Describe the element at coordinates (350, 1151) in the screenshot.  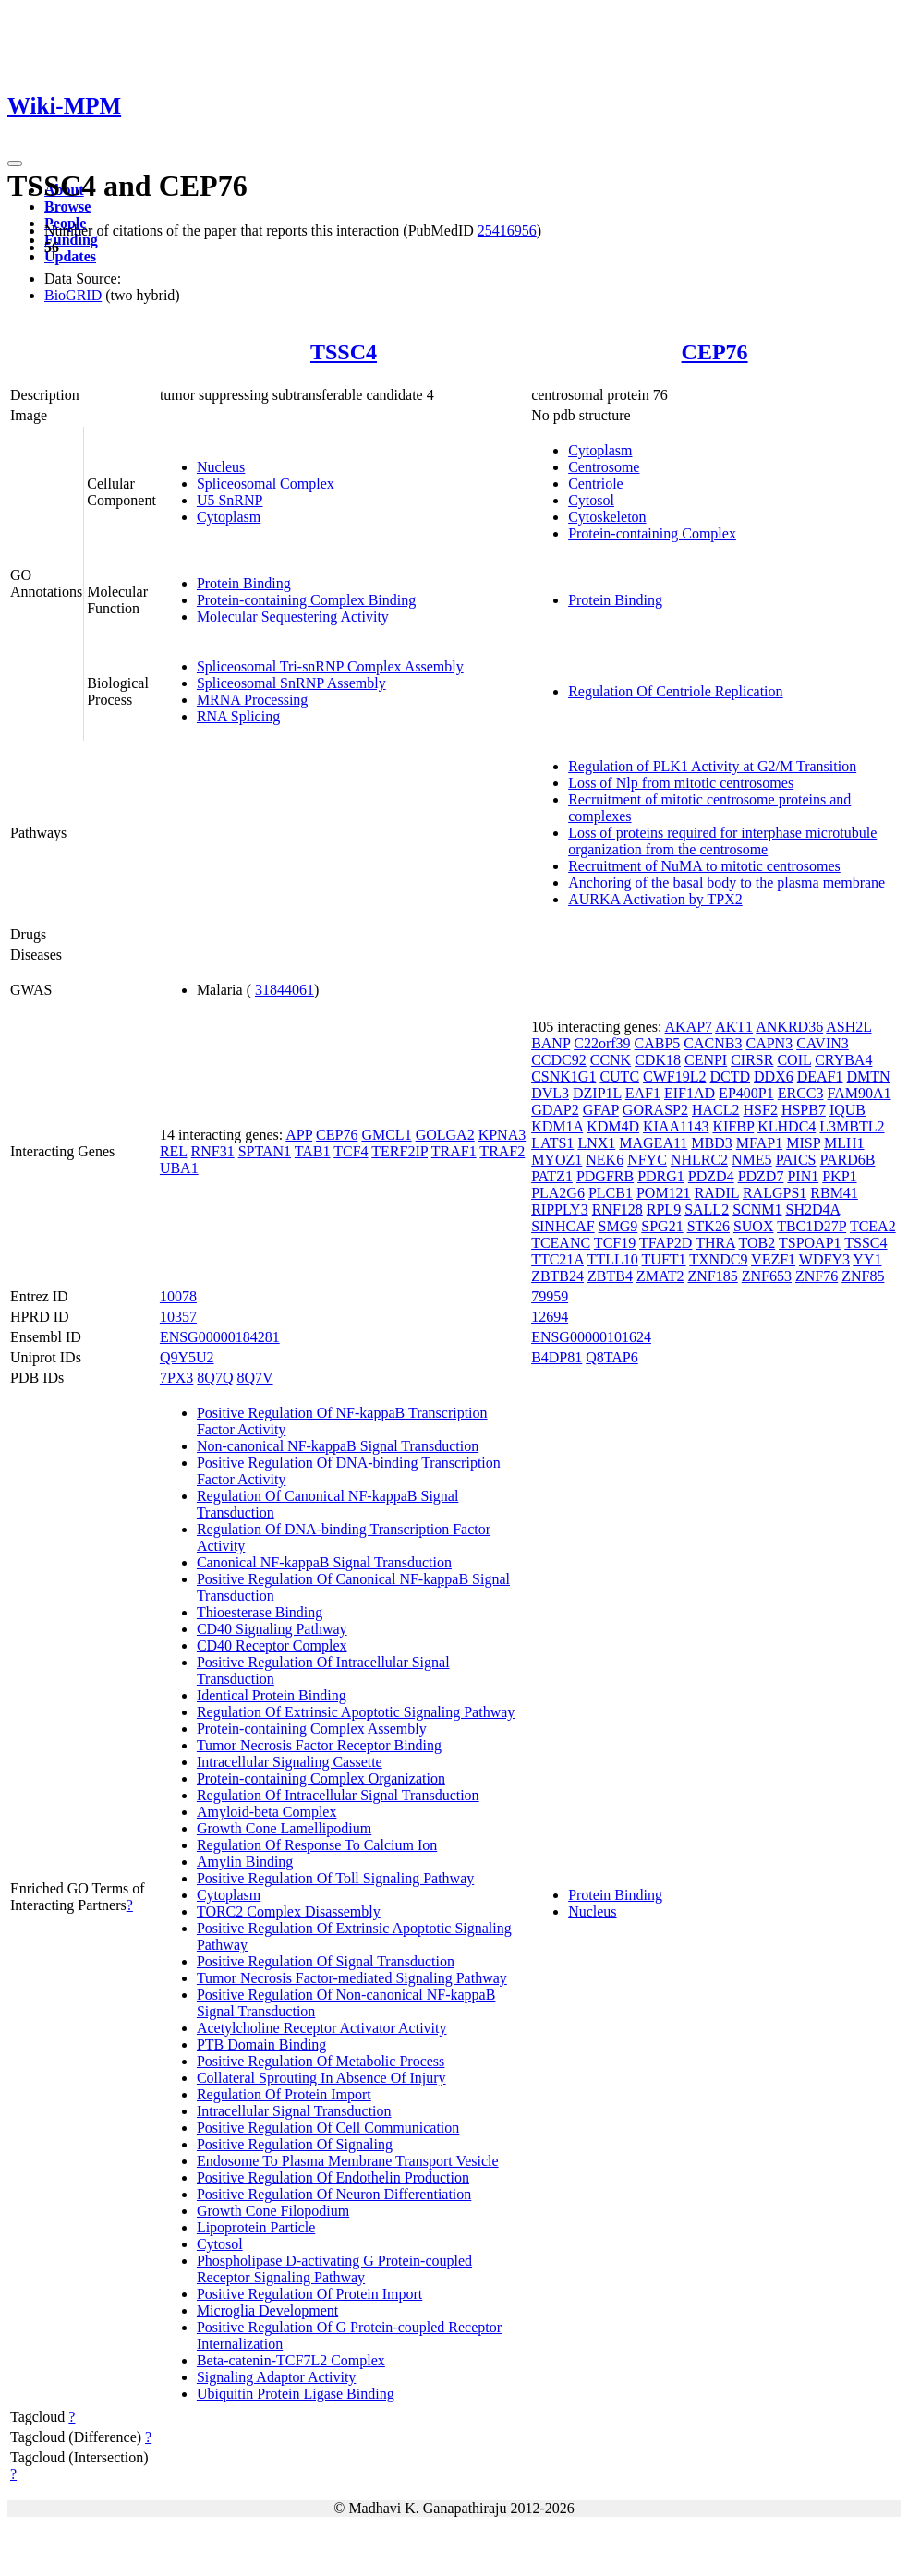
I see `TCF4` at that location.